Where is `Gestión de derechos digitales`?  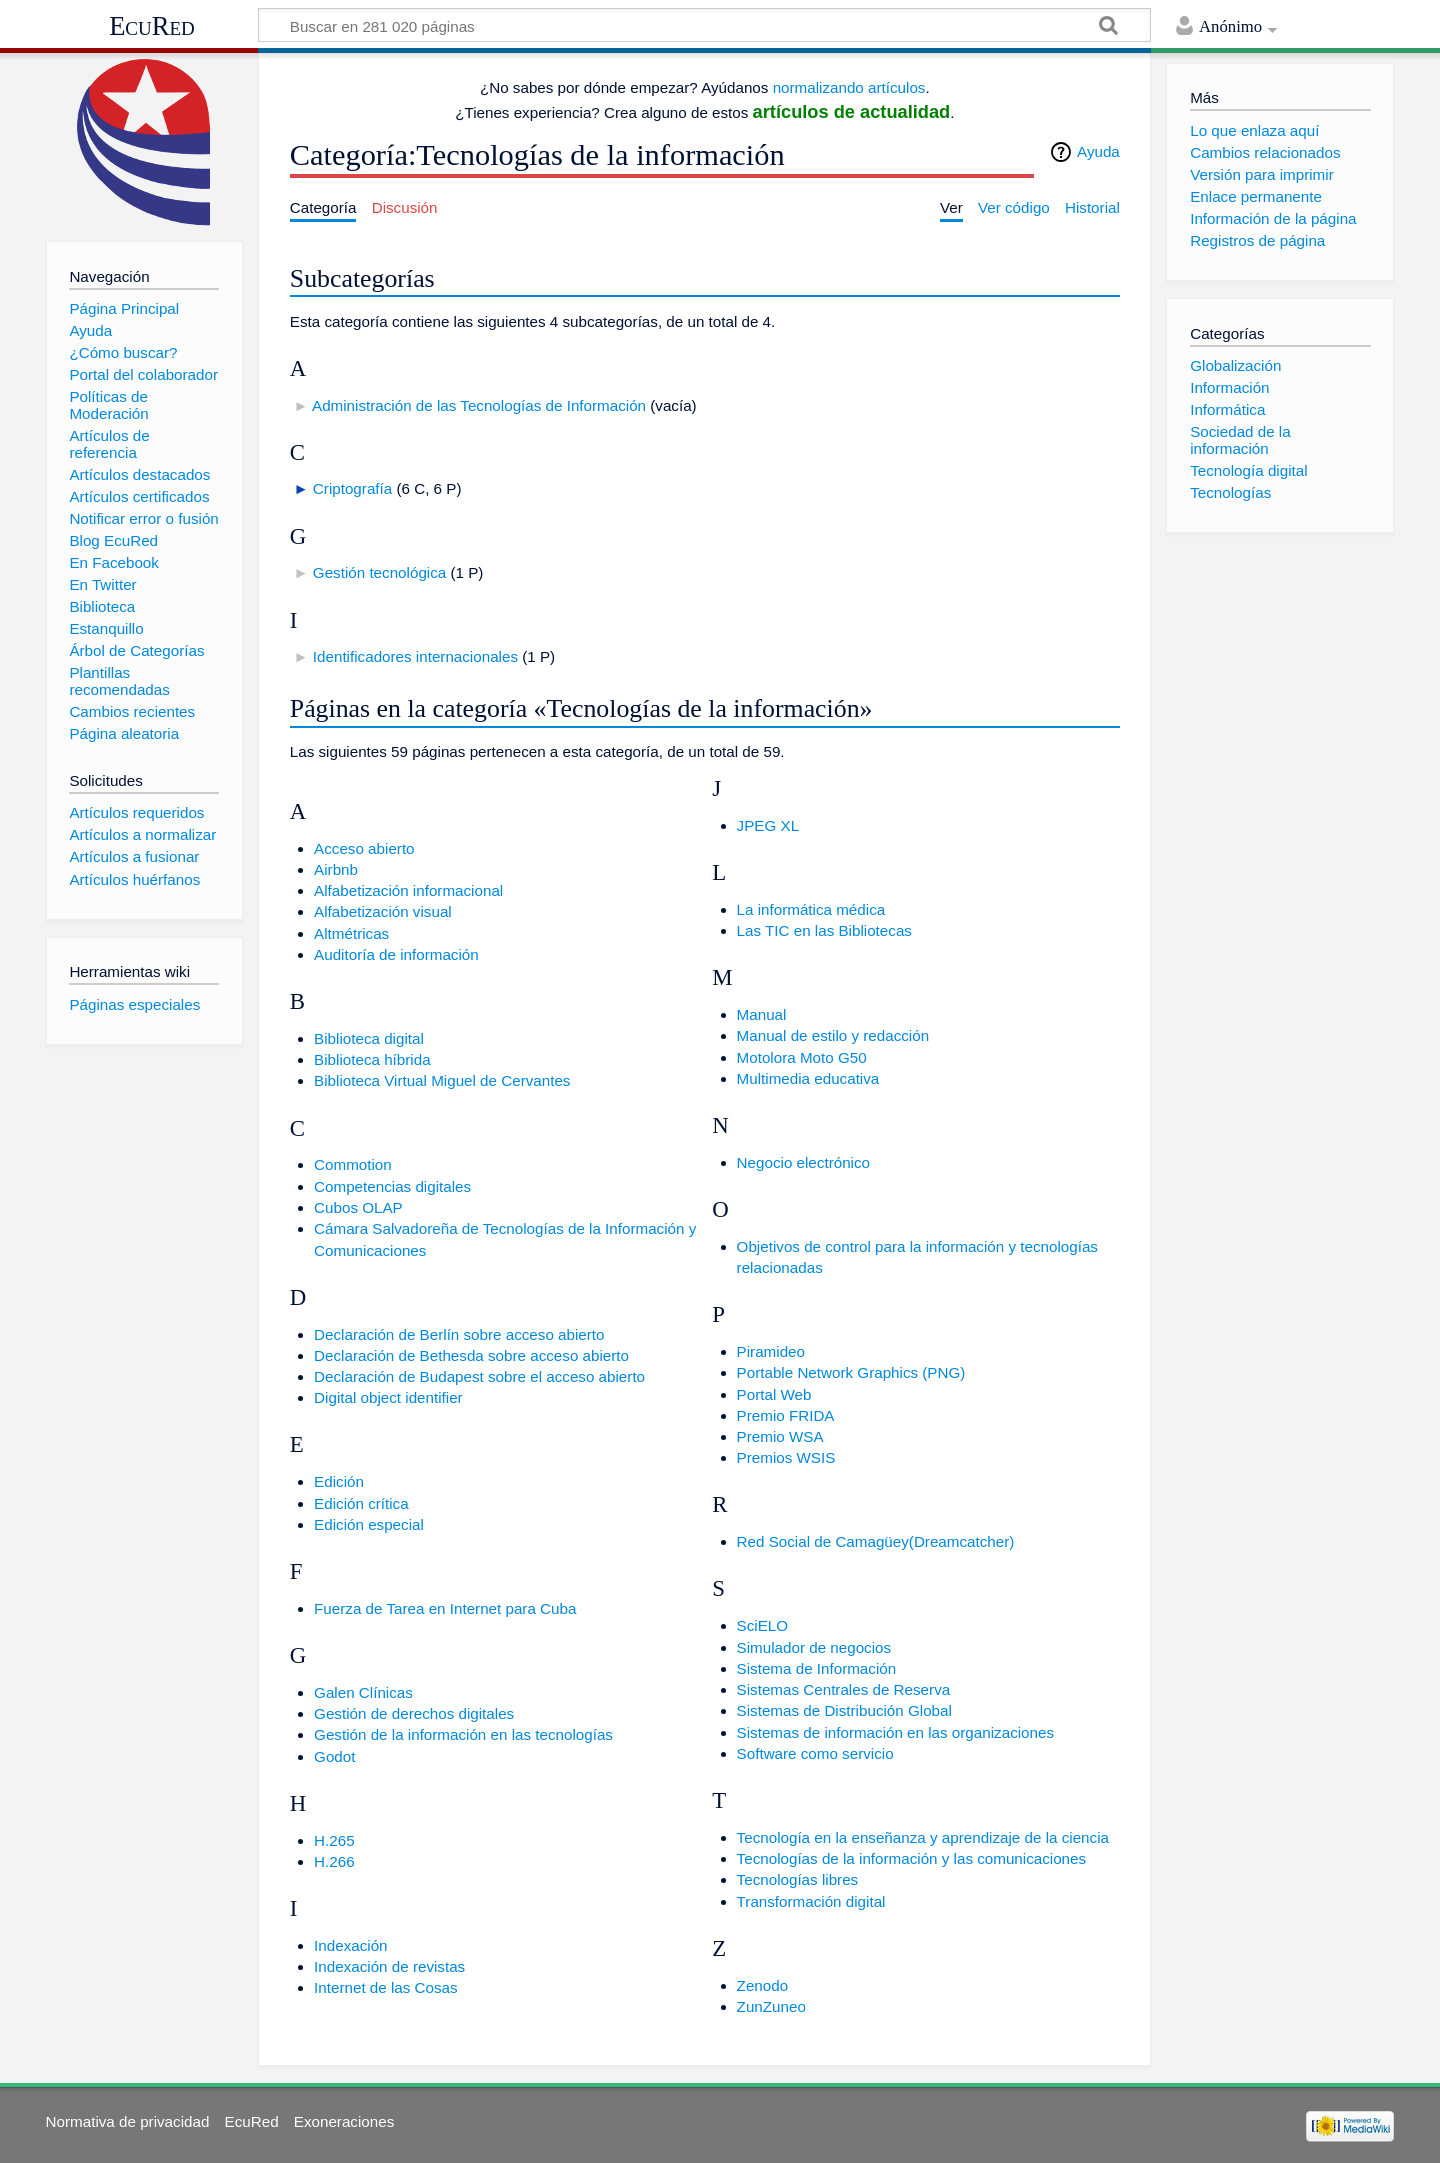 Gestión de derechos digitales is located at coordinates (414, 1713).